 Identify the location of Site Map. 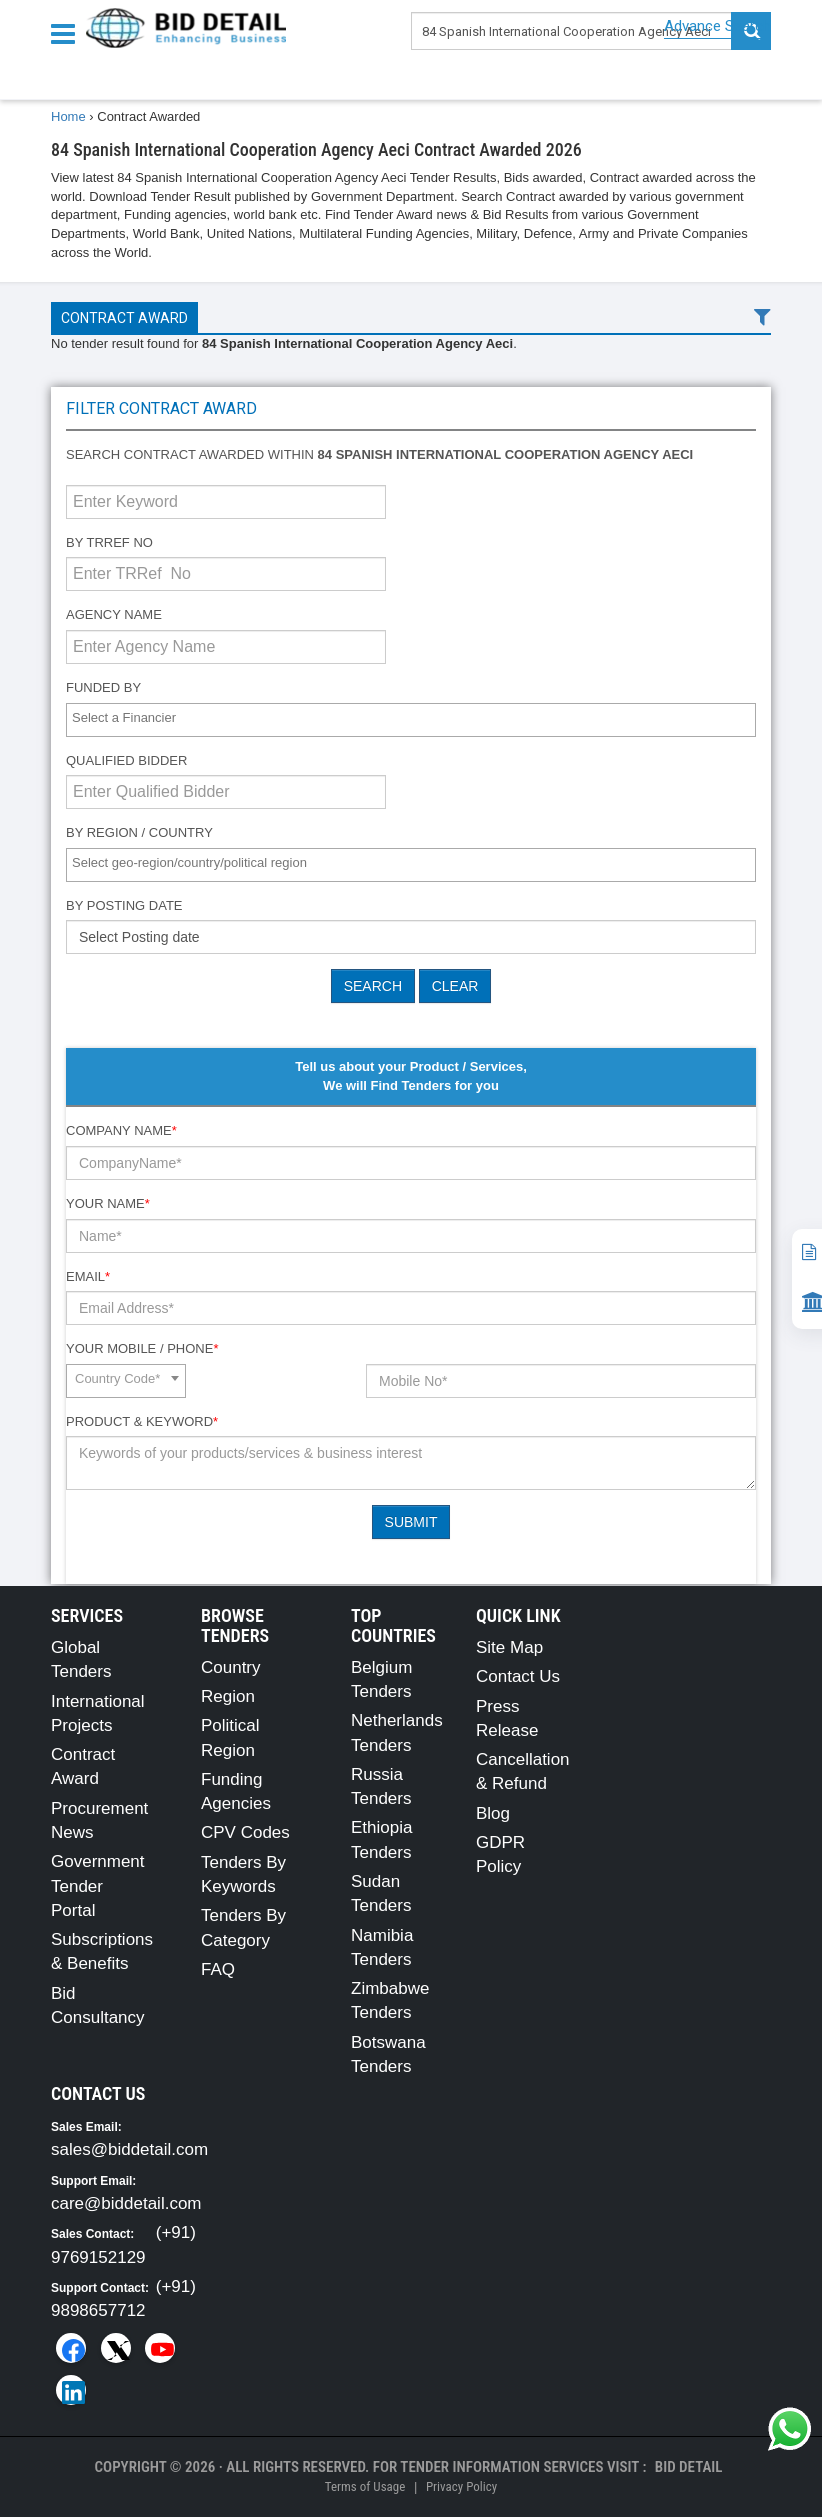
(509, 1647).